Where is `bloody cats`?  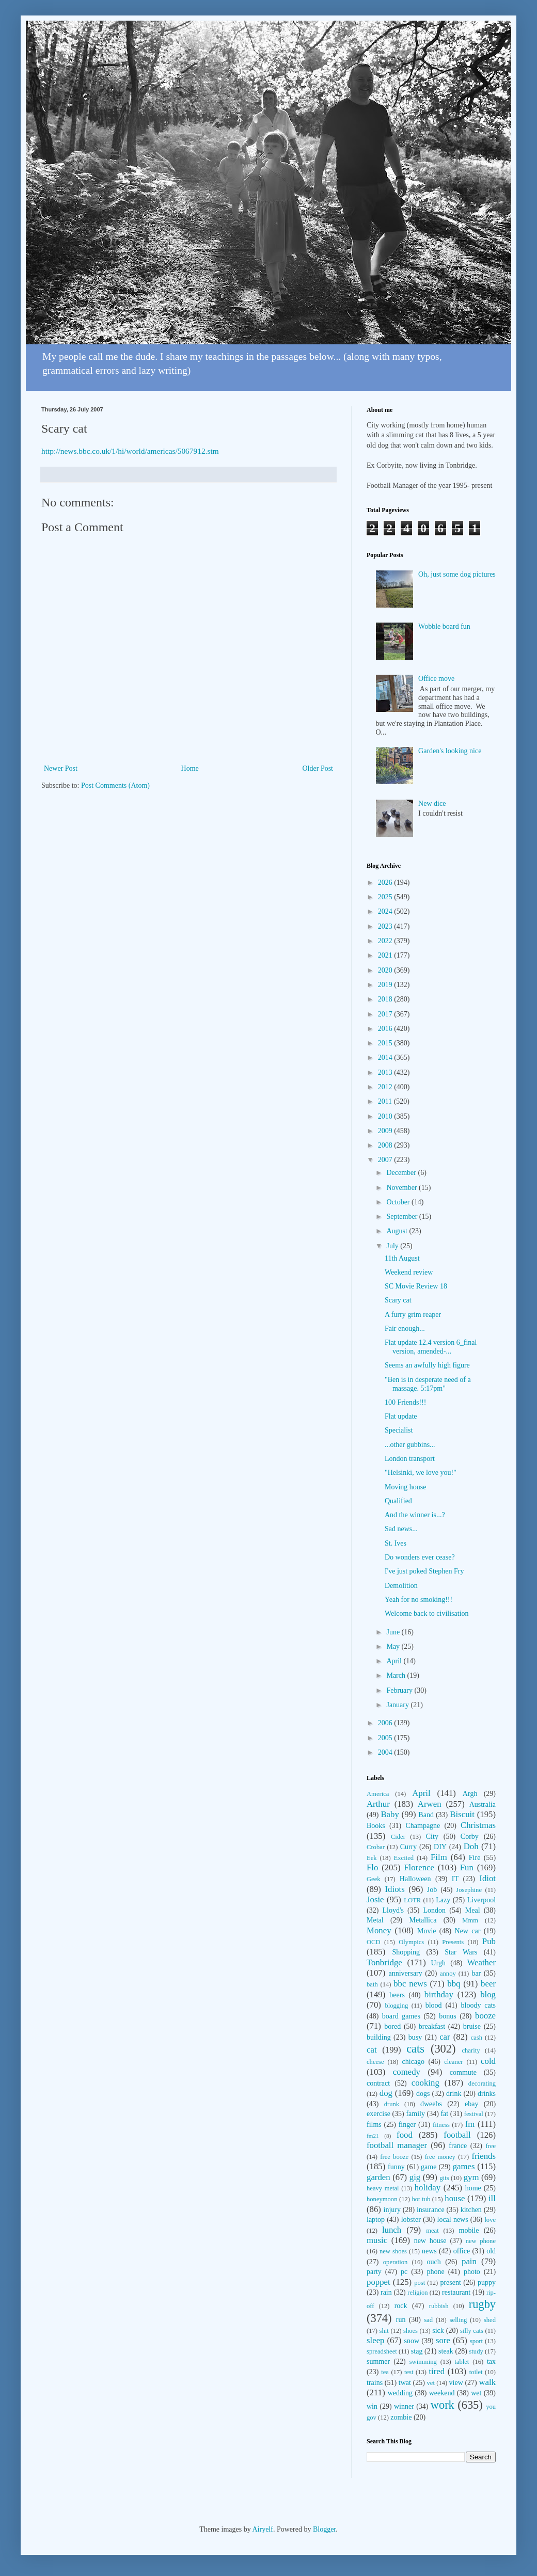 bloody cats is located at coordinates (478, 2005).